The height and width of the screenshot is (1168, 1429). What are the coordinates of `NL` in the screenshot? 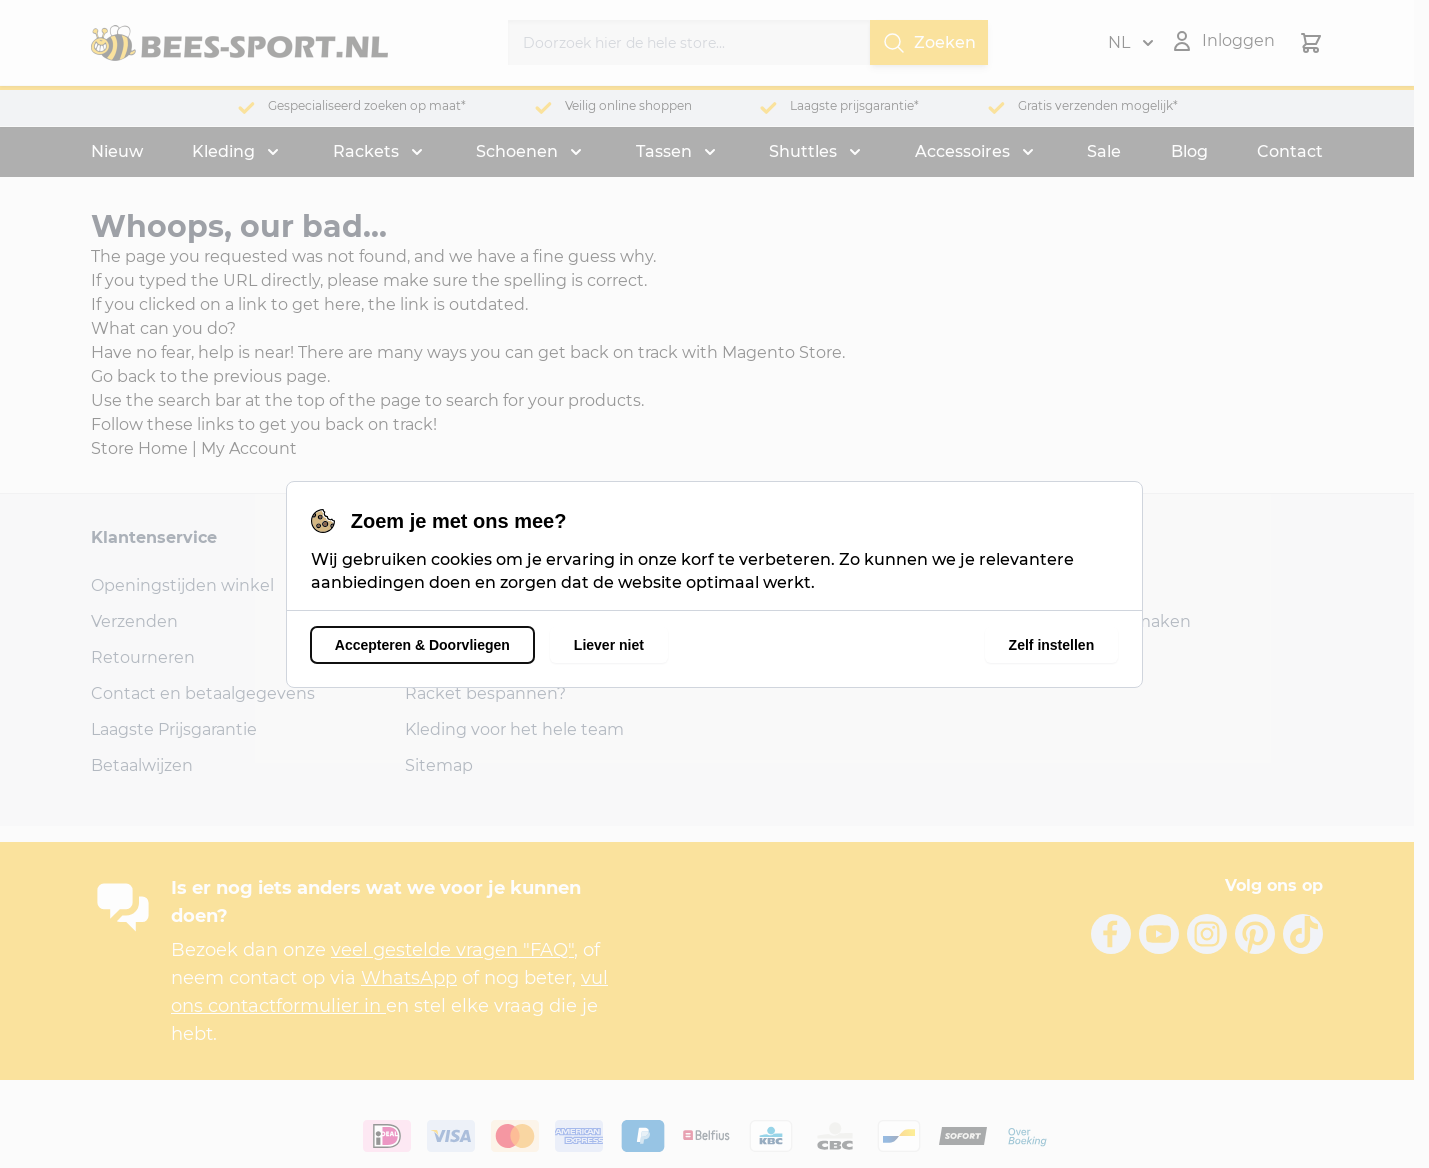 It's located at (1131, 43).